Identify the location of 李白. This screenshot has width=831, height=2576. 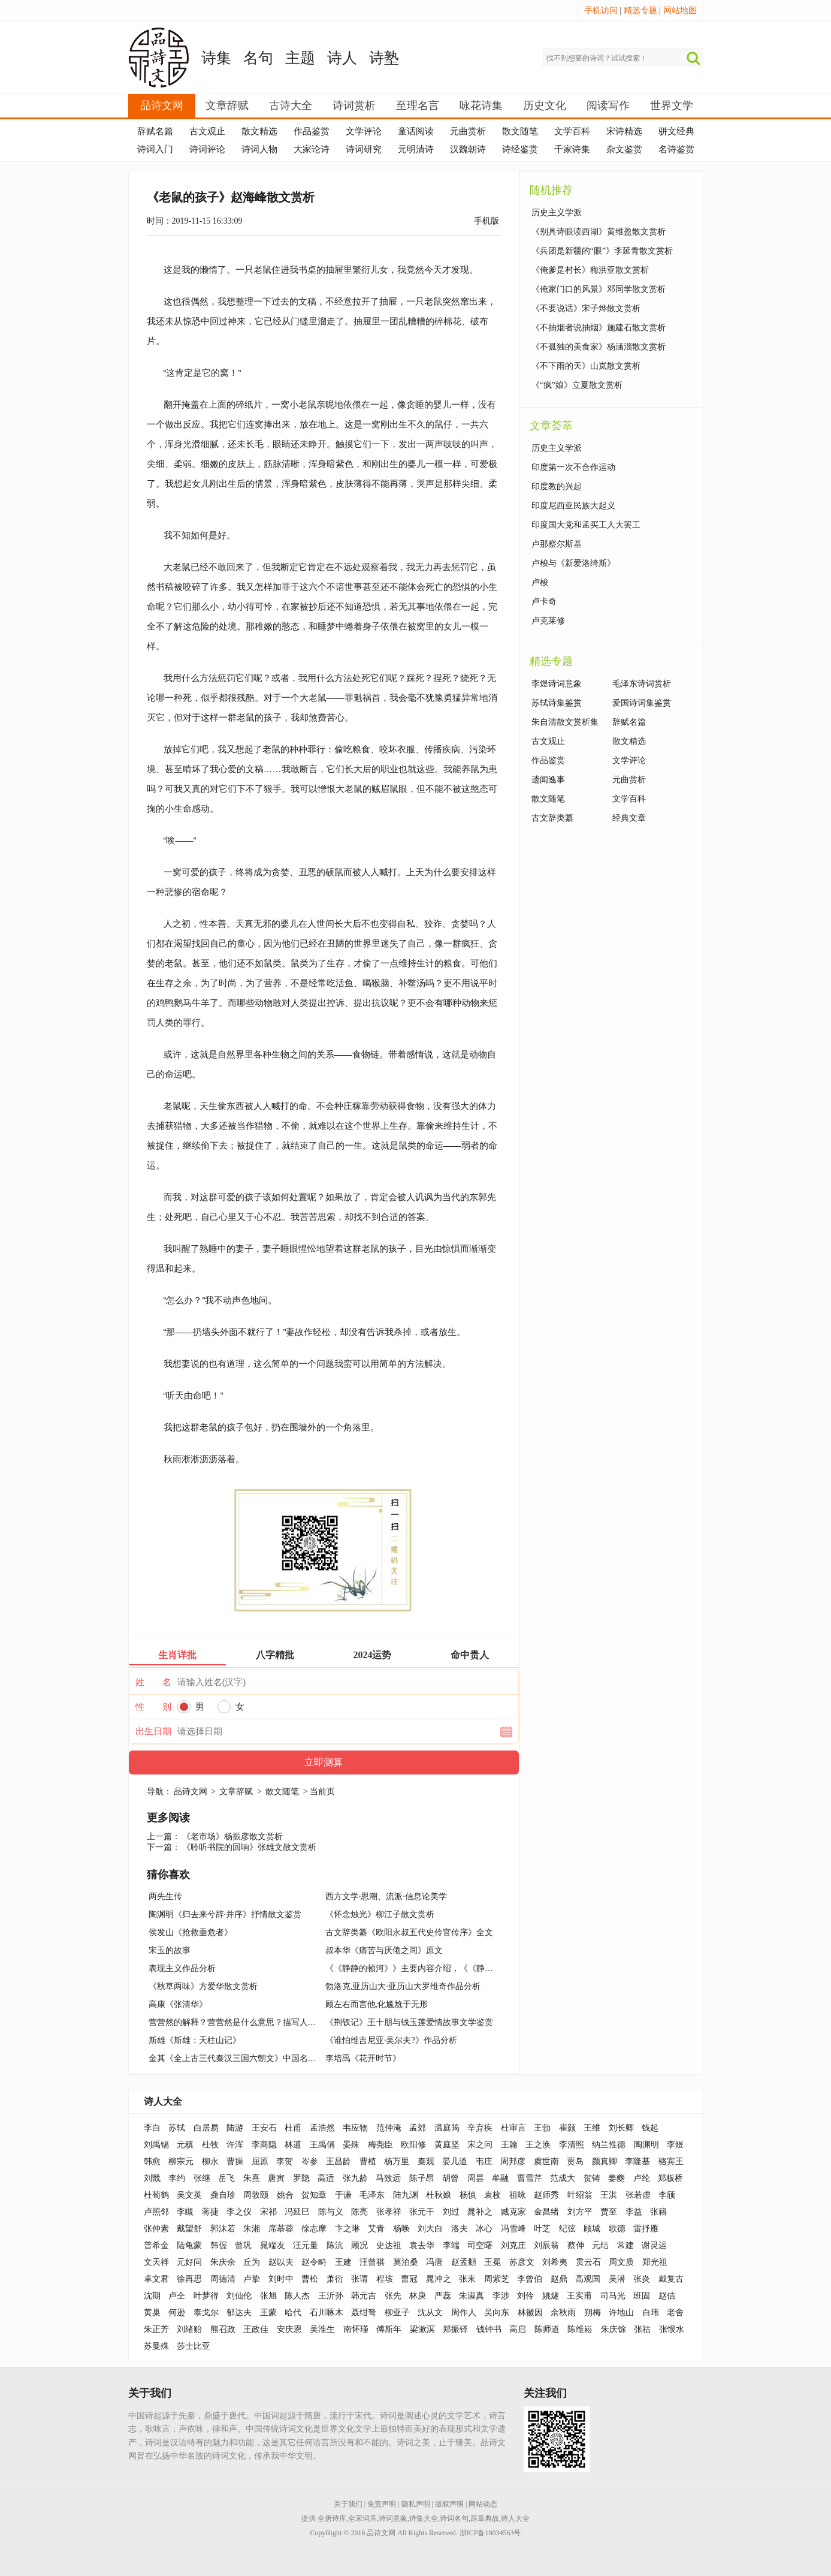
(152, 2127).